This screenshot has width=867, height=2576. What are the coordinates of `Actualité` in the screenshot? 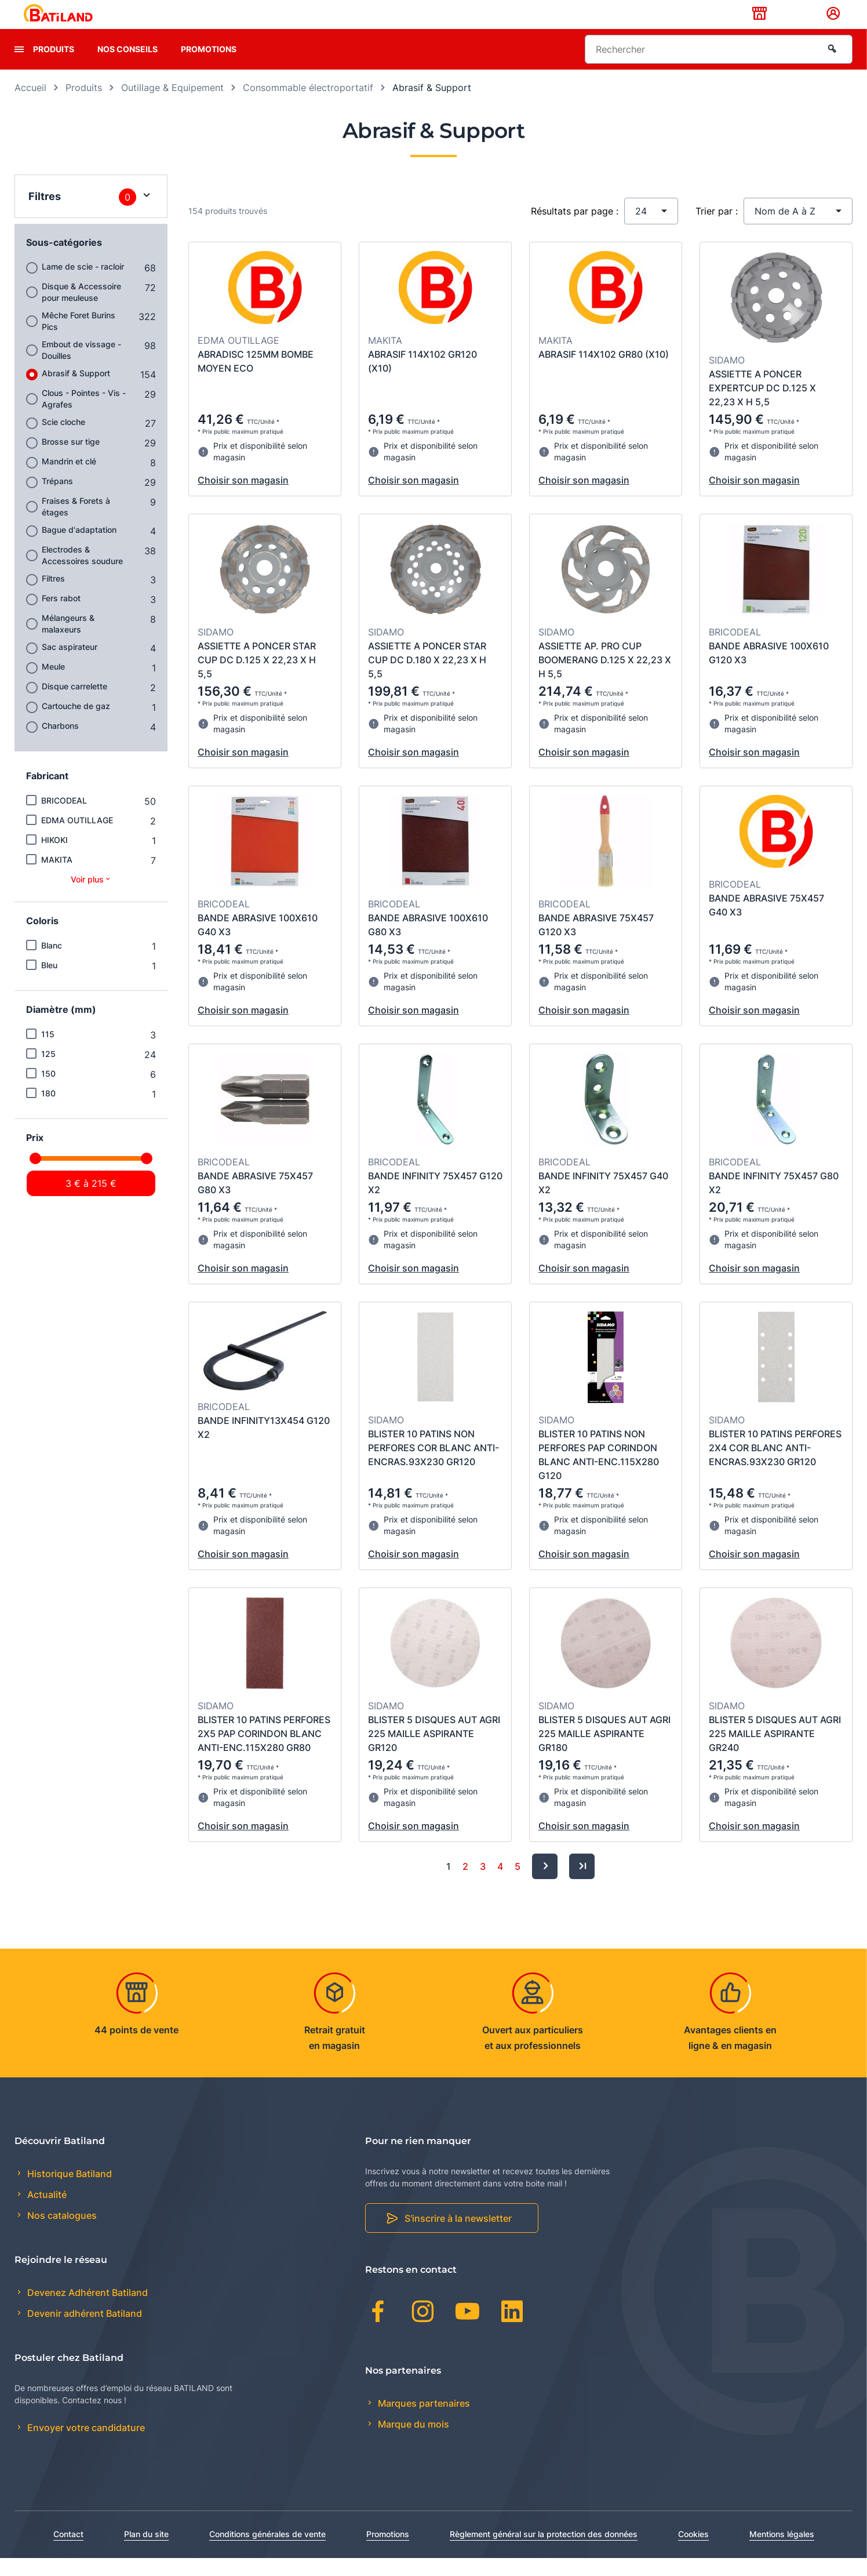 It's located at (46, 2213).